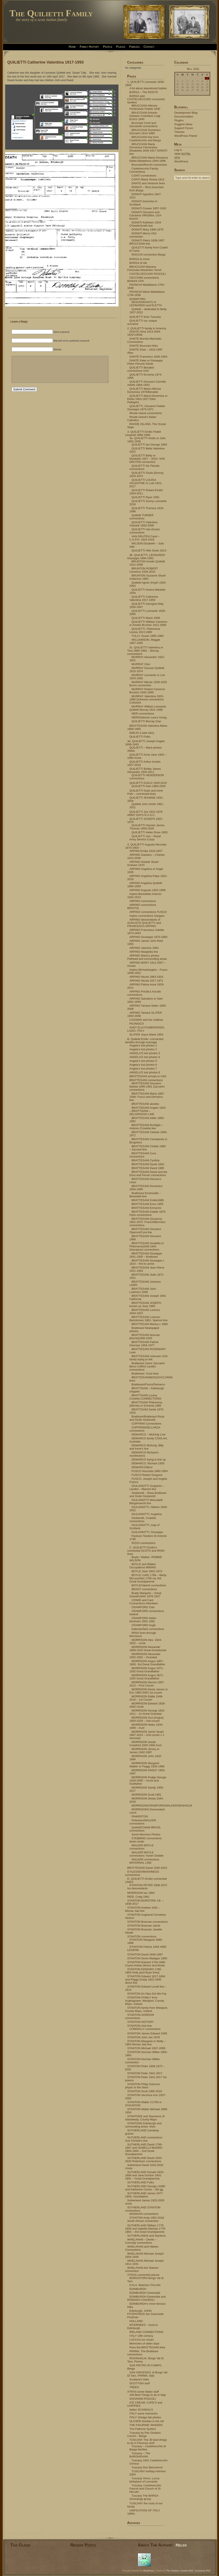 This screenshot has height=2576, width=219. What do you see at coordinates (141, 2335) in the screenshot?
I see `ITALY 19th century` at bounding box center [141, 2335].